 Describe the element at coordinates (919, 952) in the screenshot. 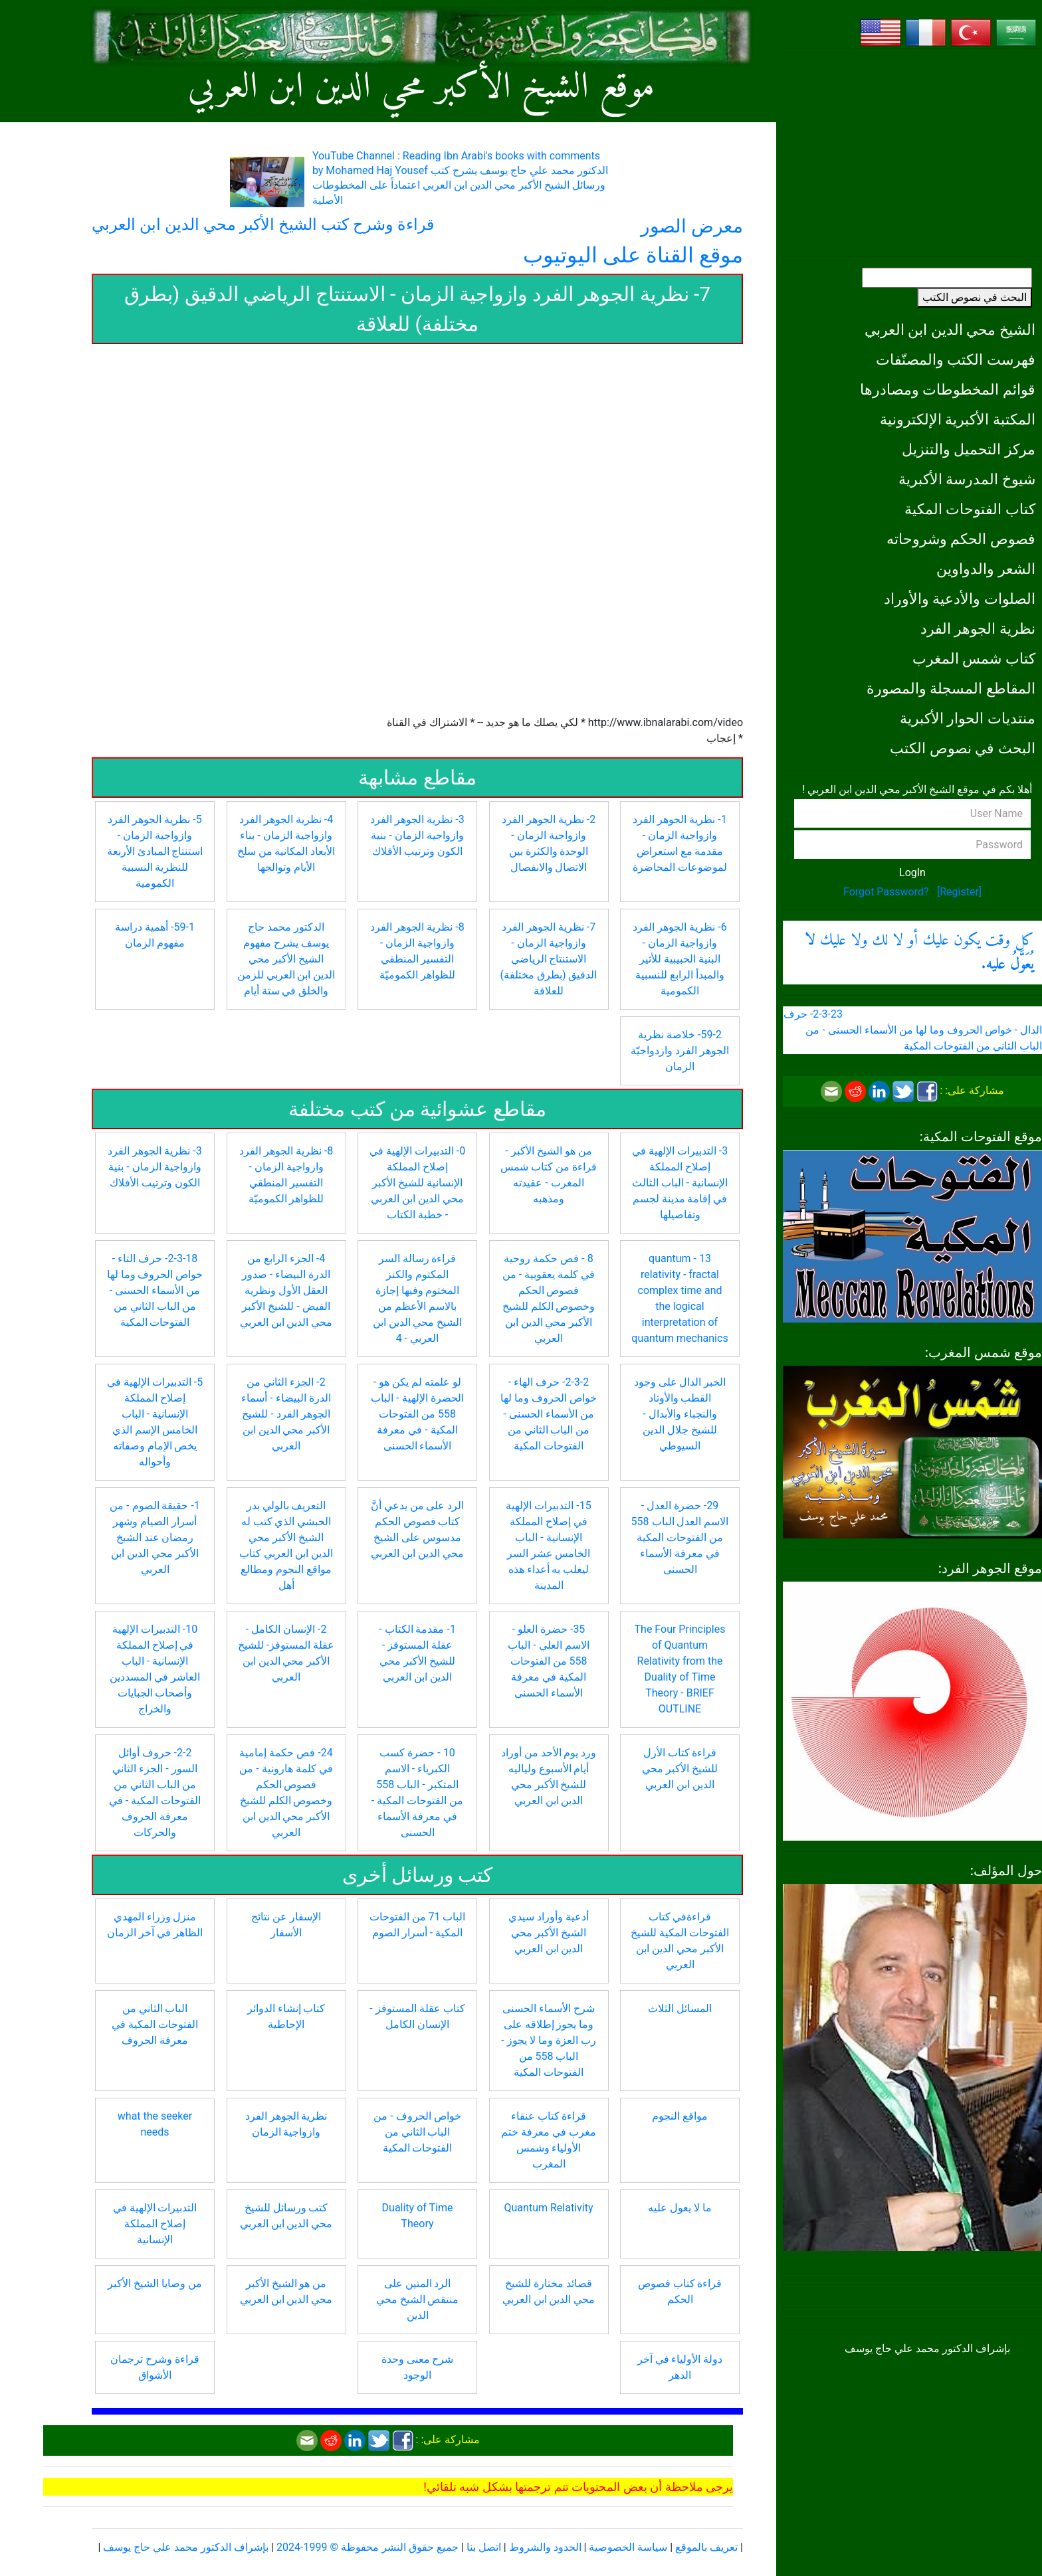

I see `كل وقت يكون عليك أو لا لك ولا عليك .` at that location.